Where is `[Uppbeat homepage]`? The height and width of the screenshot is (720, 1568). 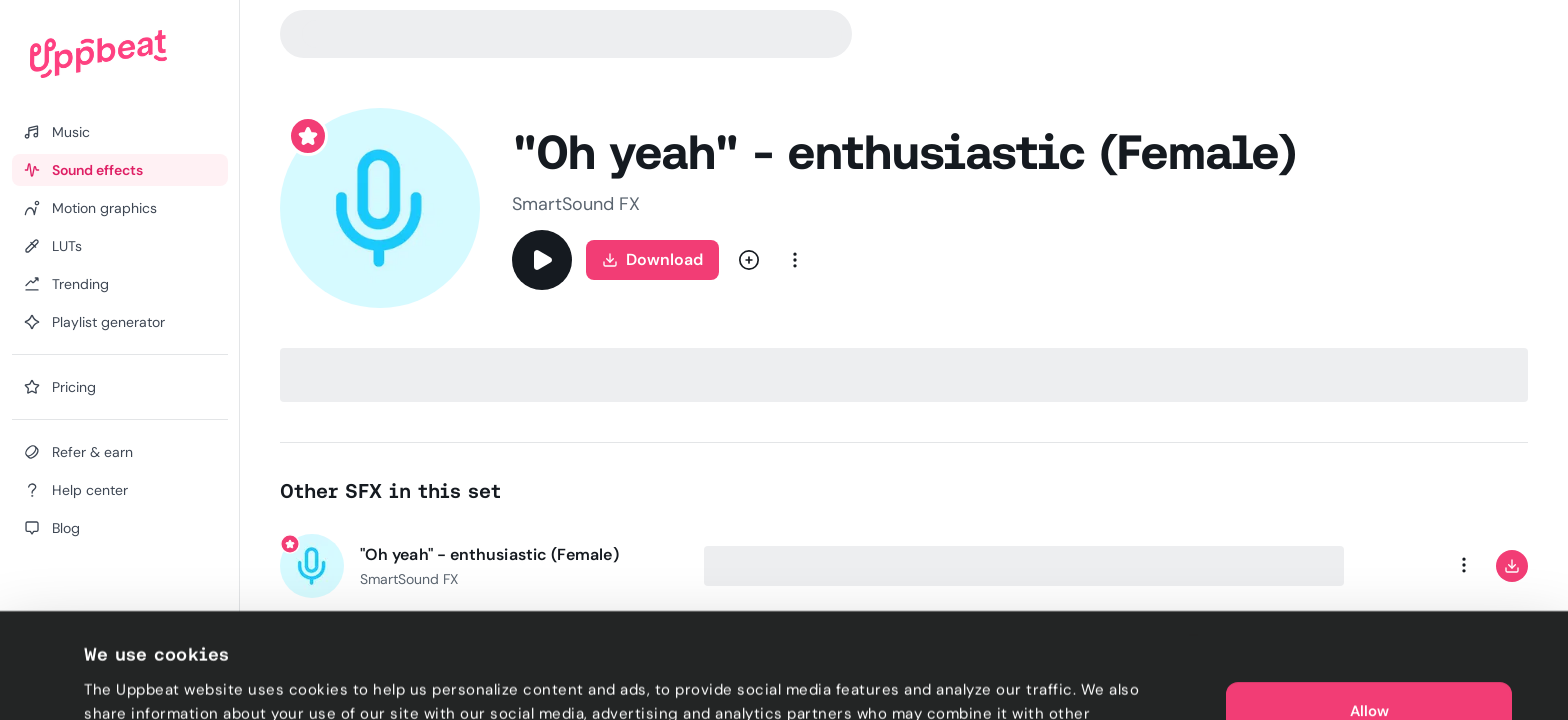 [Uppbeat homepage] is located at coordinates (98, 54).